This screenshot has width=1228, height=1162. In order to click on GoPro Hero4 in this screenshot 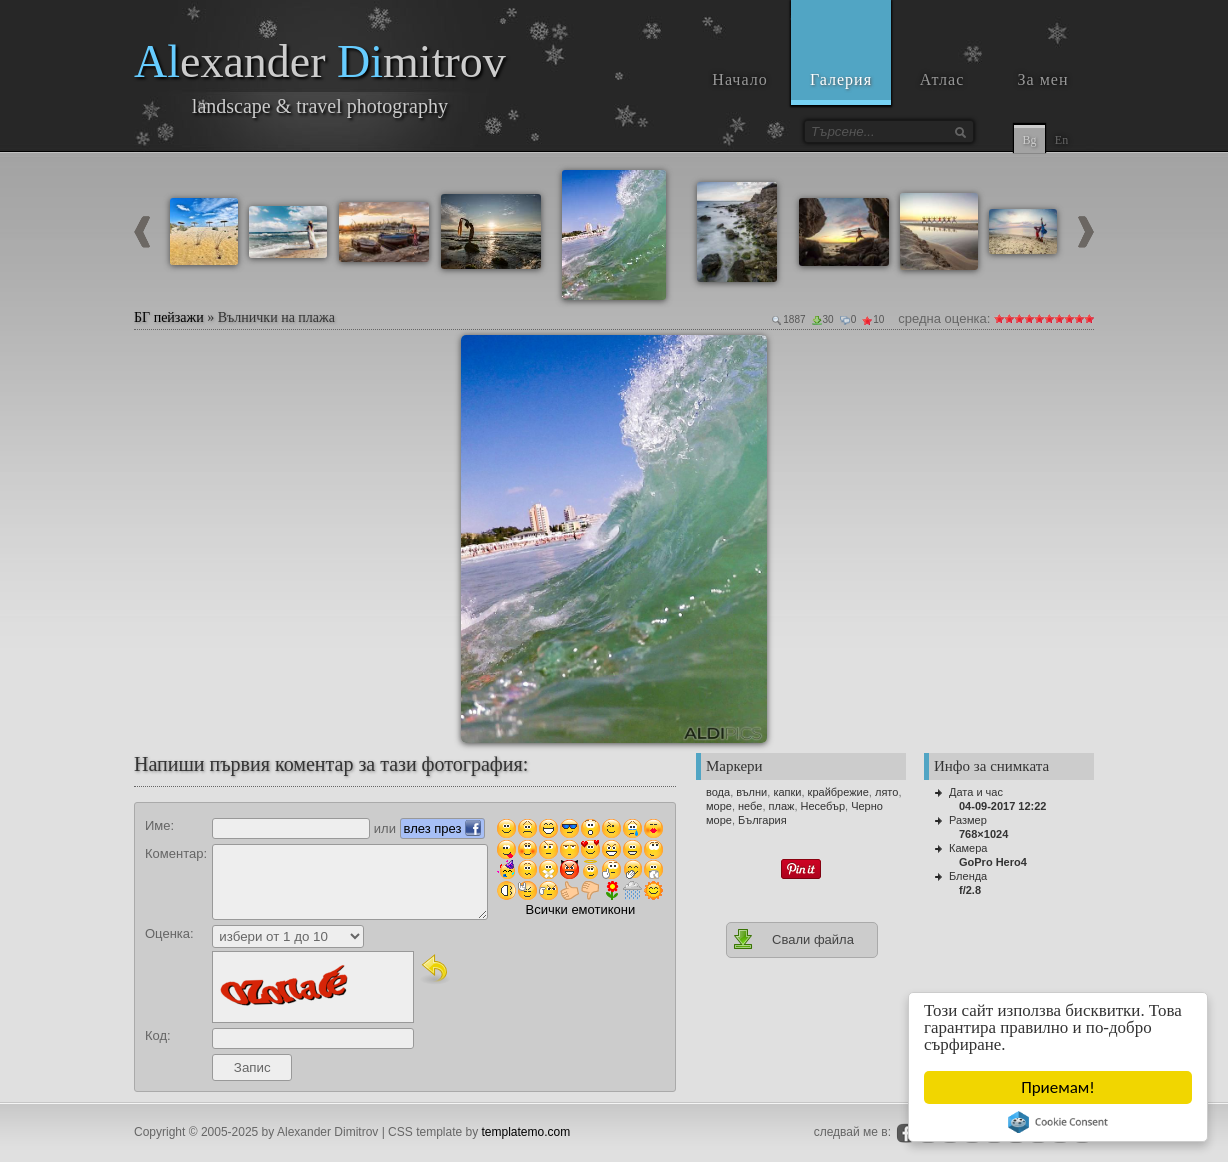, I will do `click(993, 862)`.